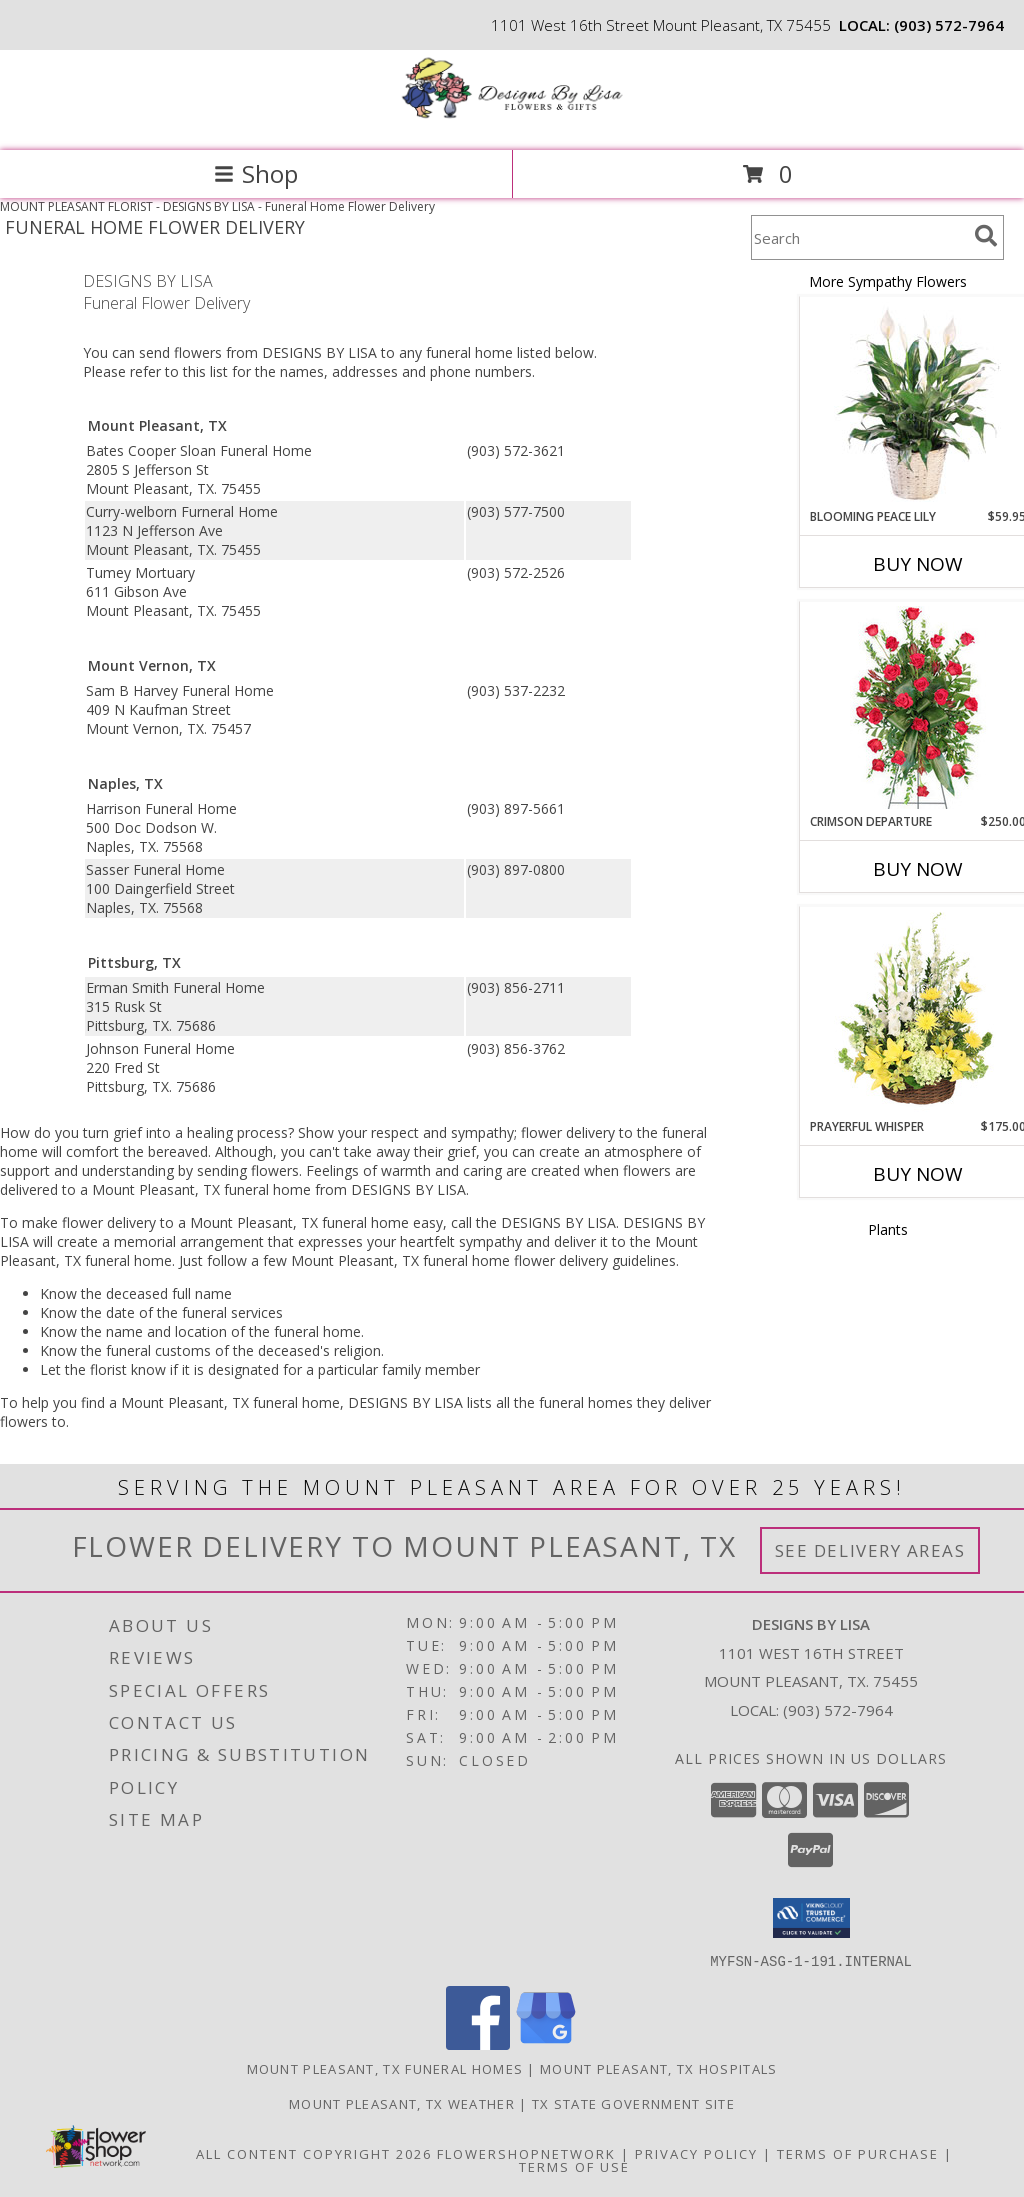  I want to click on (903) 572-7964 [Call local number: +1-903-572-7964], so click(949, 25).